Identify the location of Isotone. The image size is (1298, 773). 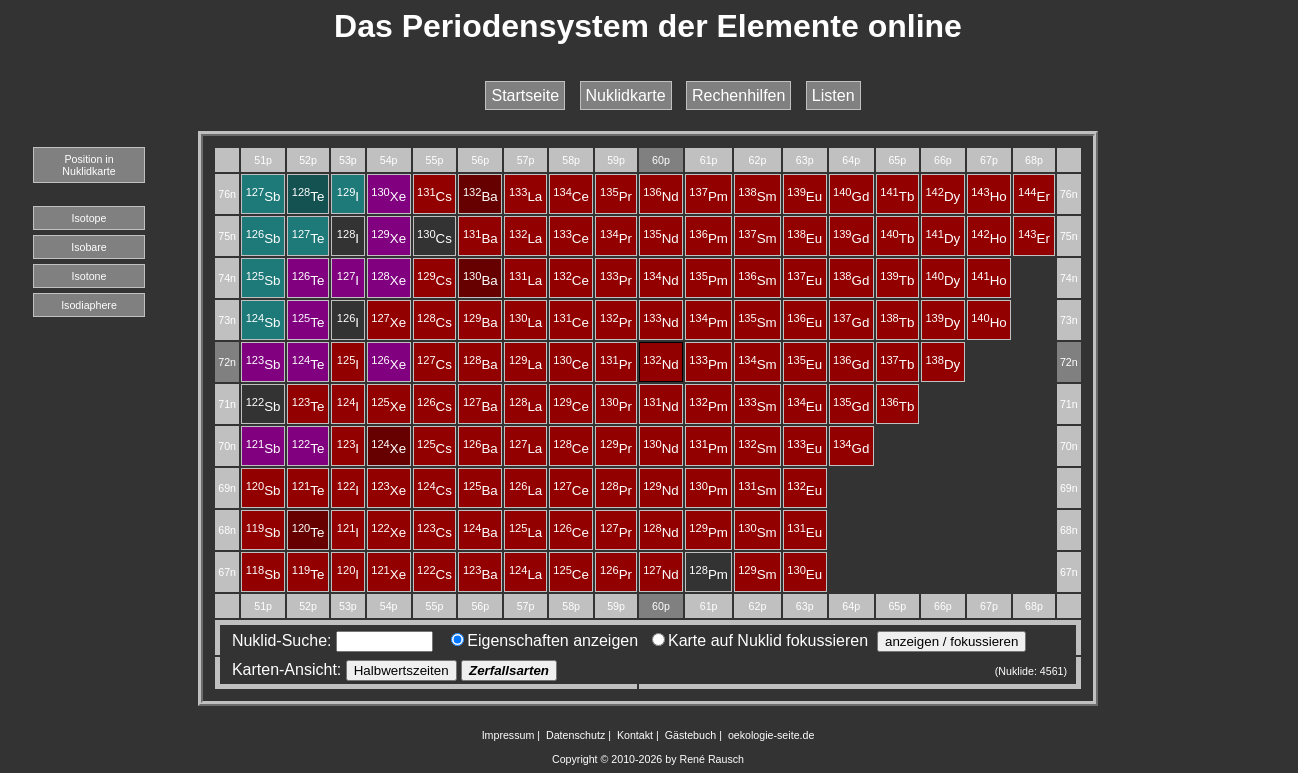
(89, 276).